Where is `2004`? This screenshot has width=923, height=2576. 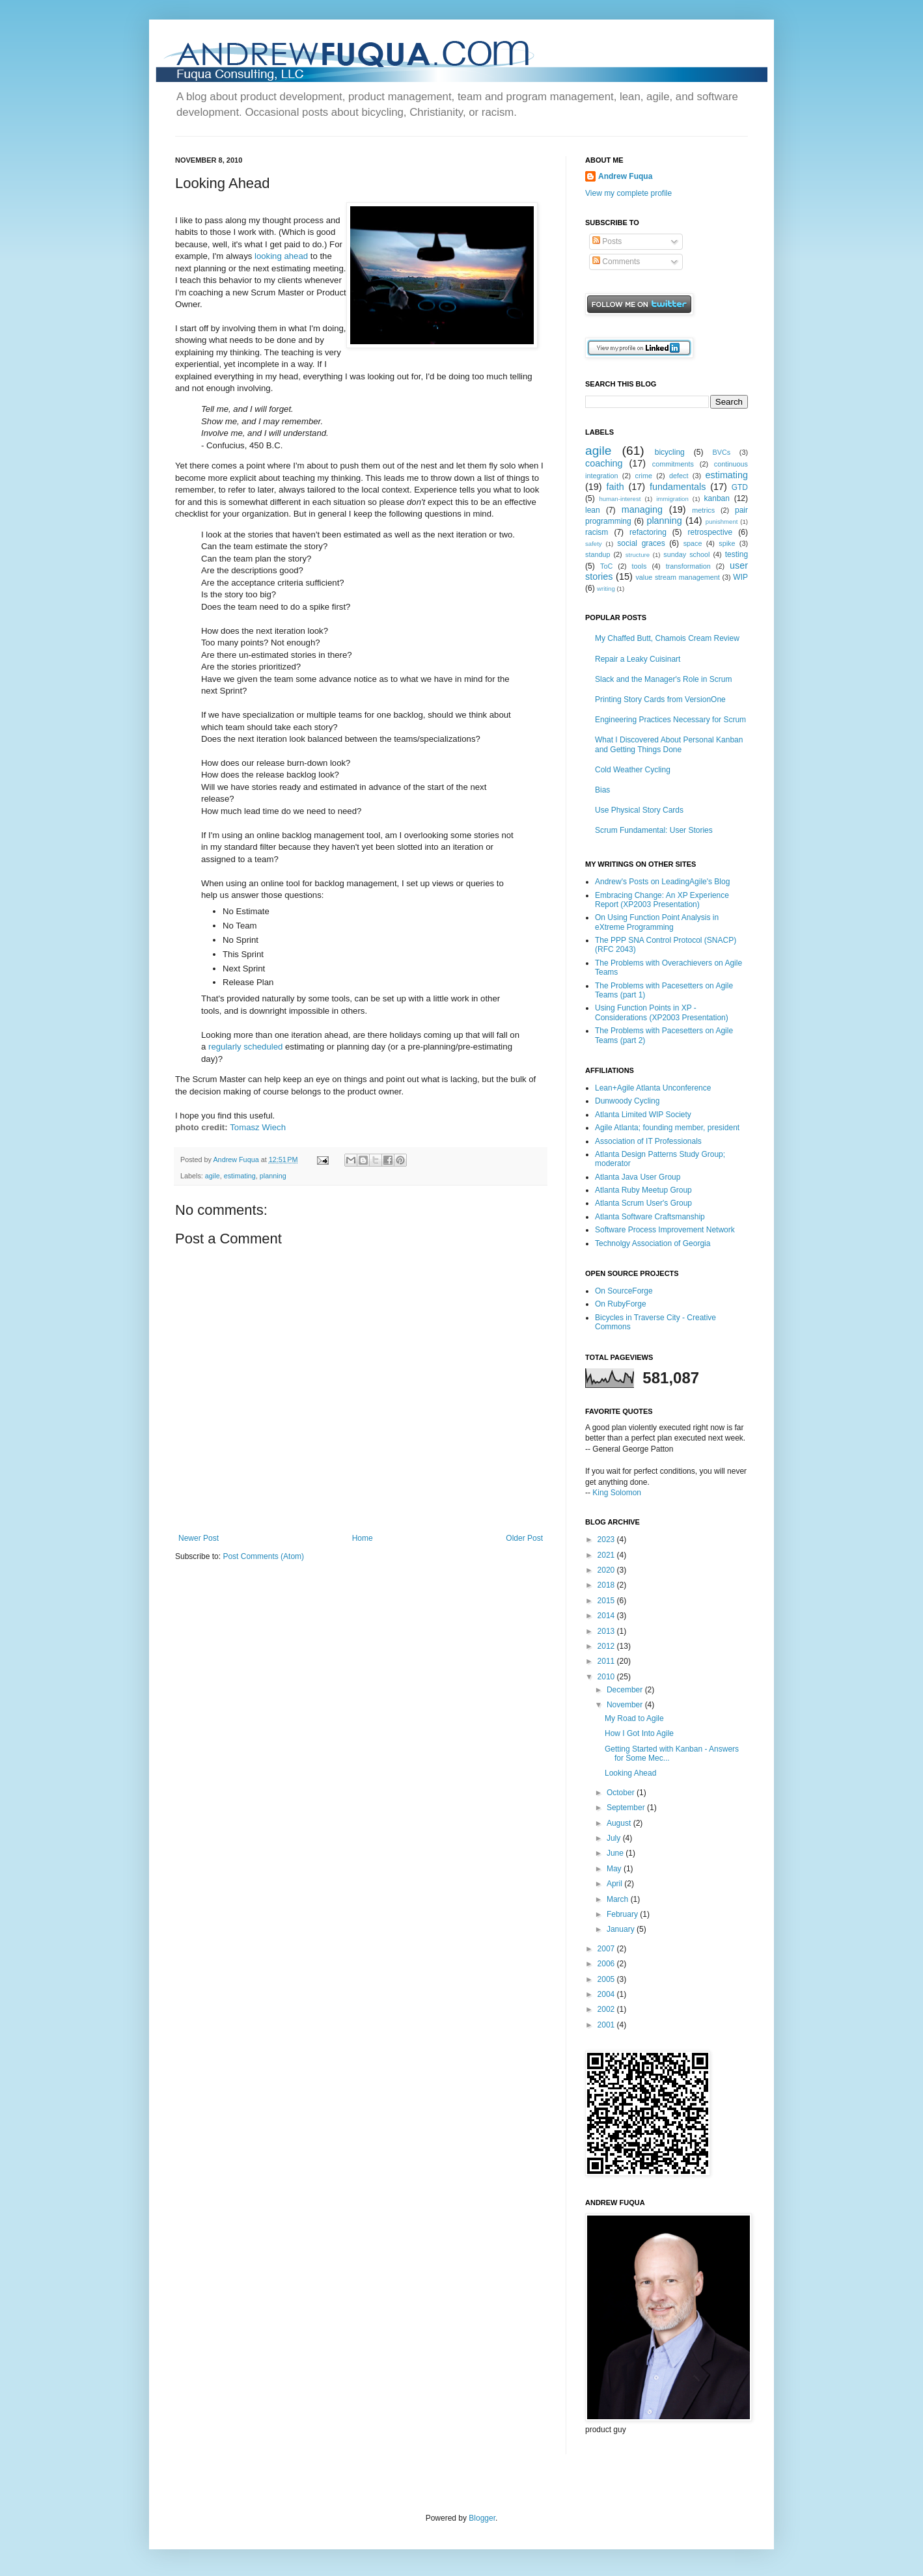
2004 is located at coordinates (607, 1994).